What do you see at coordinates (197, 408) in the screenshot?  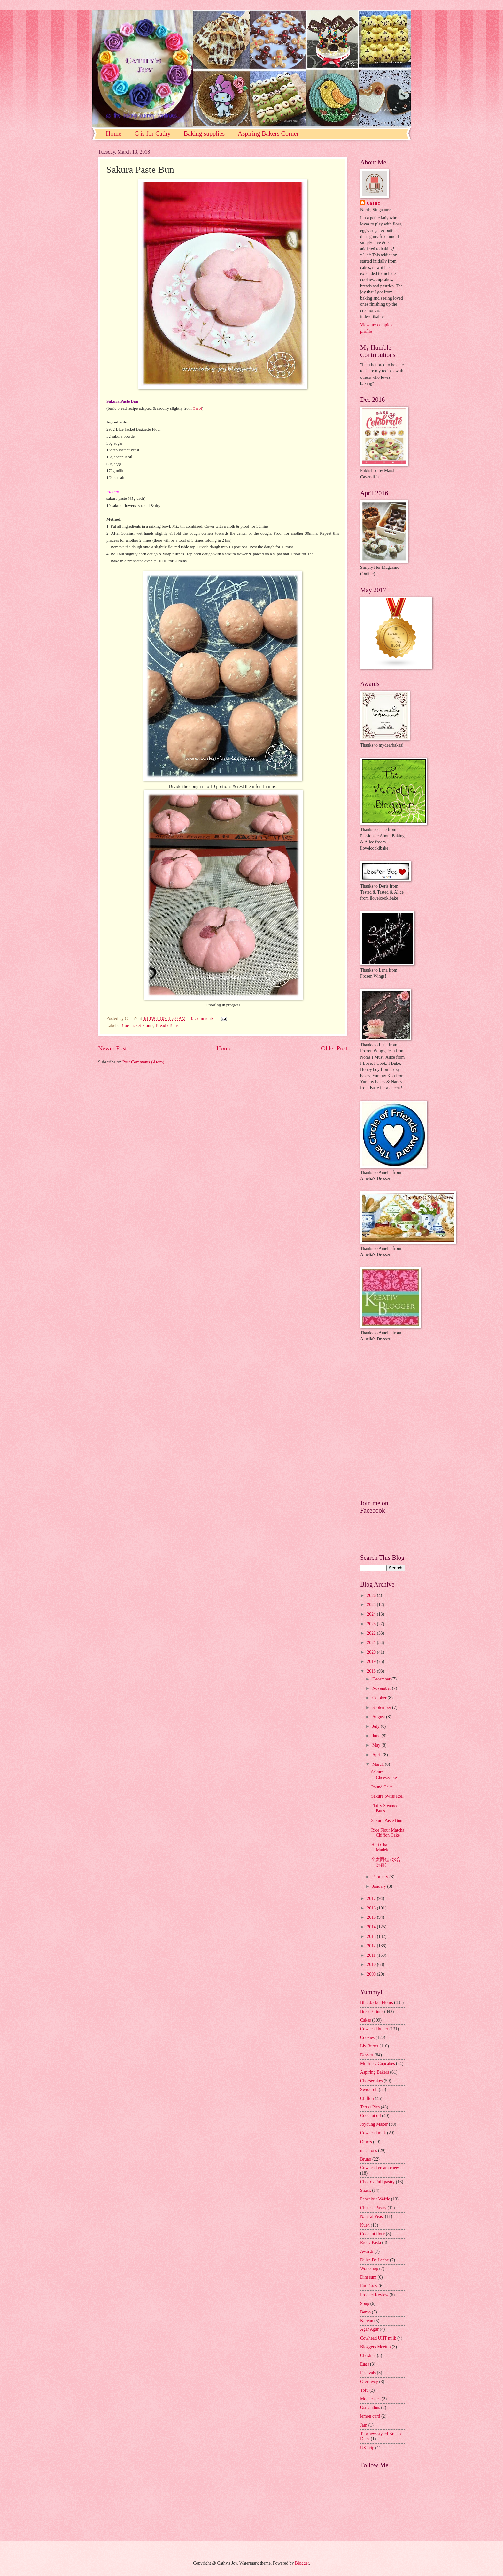 I see `Carol` at bounding box center [197, 408].